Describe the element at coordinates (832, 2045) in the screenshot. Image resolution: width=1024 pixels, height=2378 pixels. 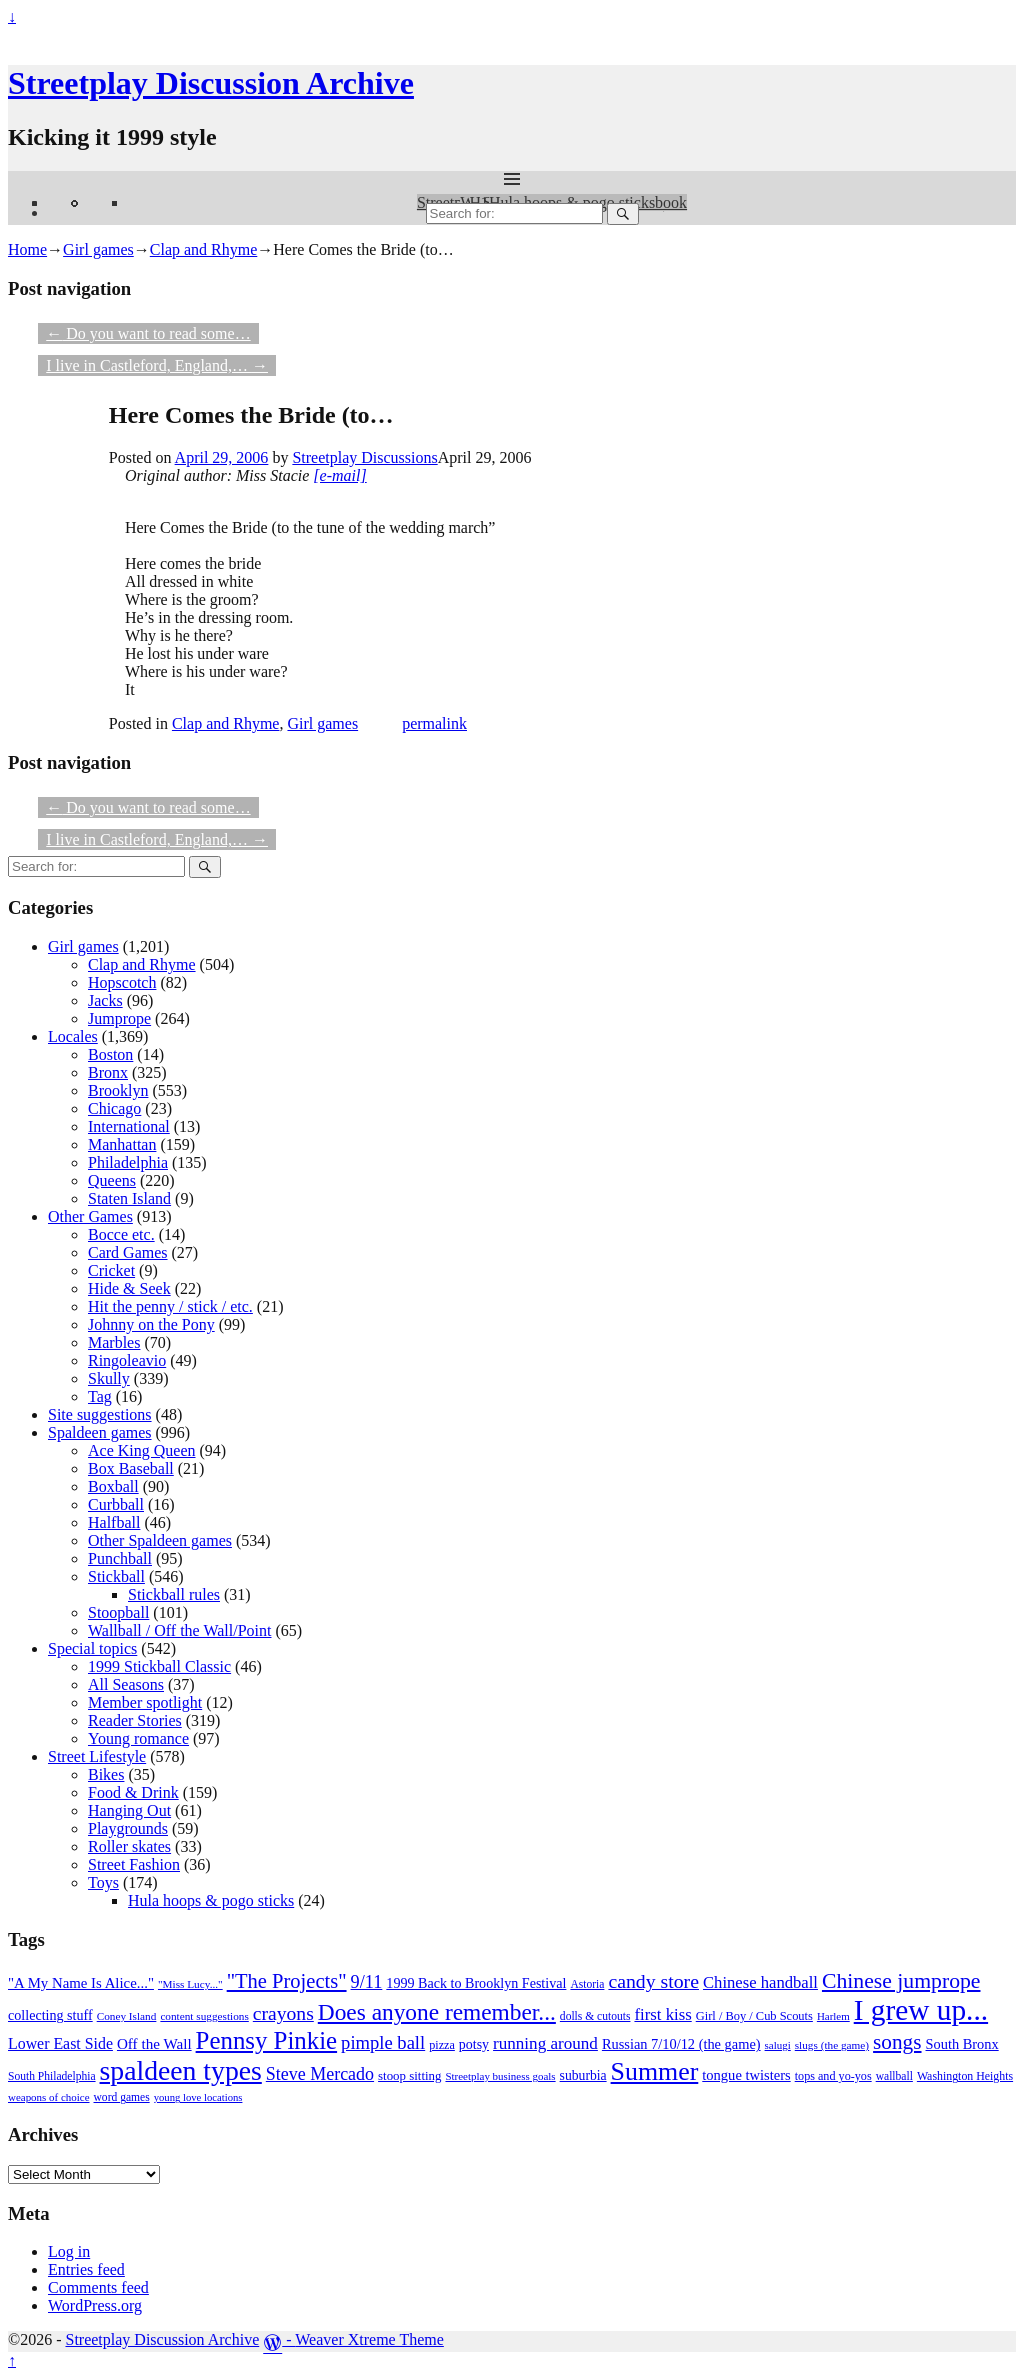
I see `slugs (the game) [slugs (the game) (19 items)]` at that location.